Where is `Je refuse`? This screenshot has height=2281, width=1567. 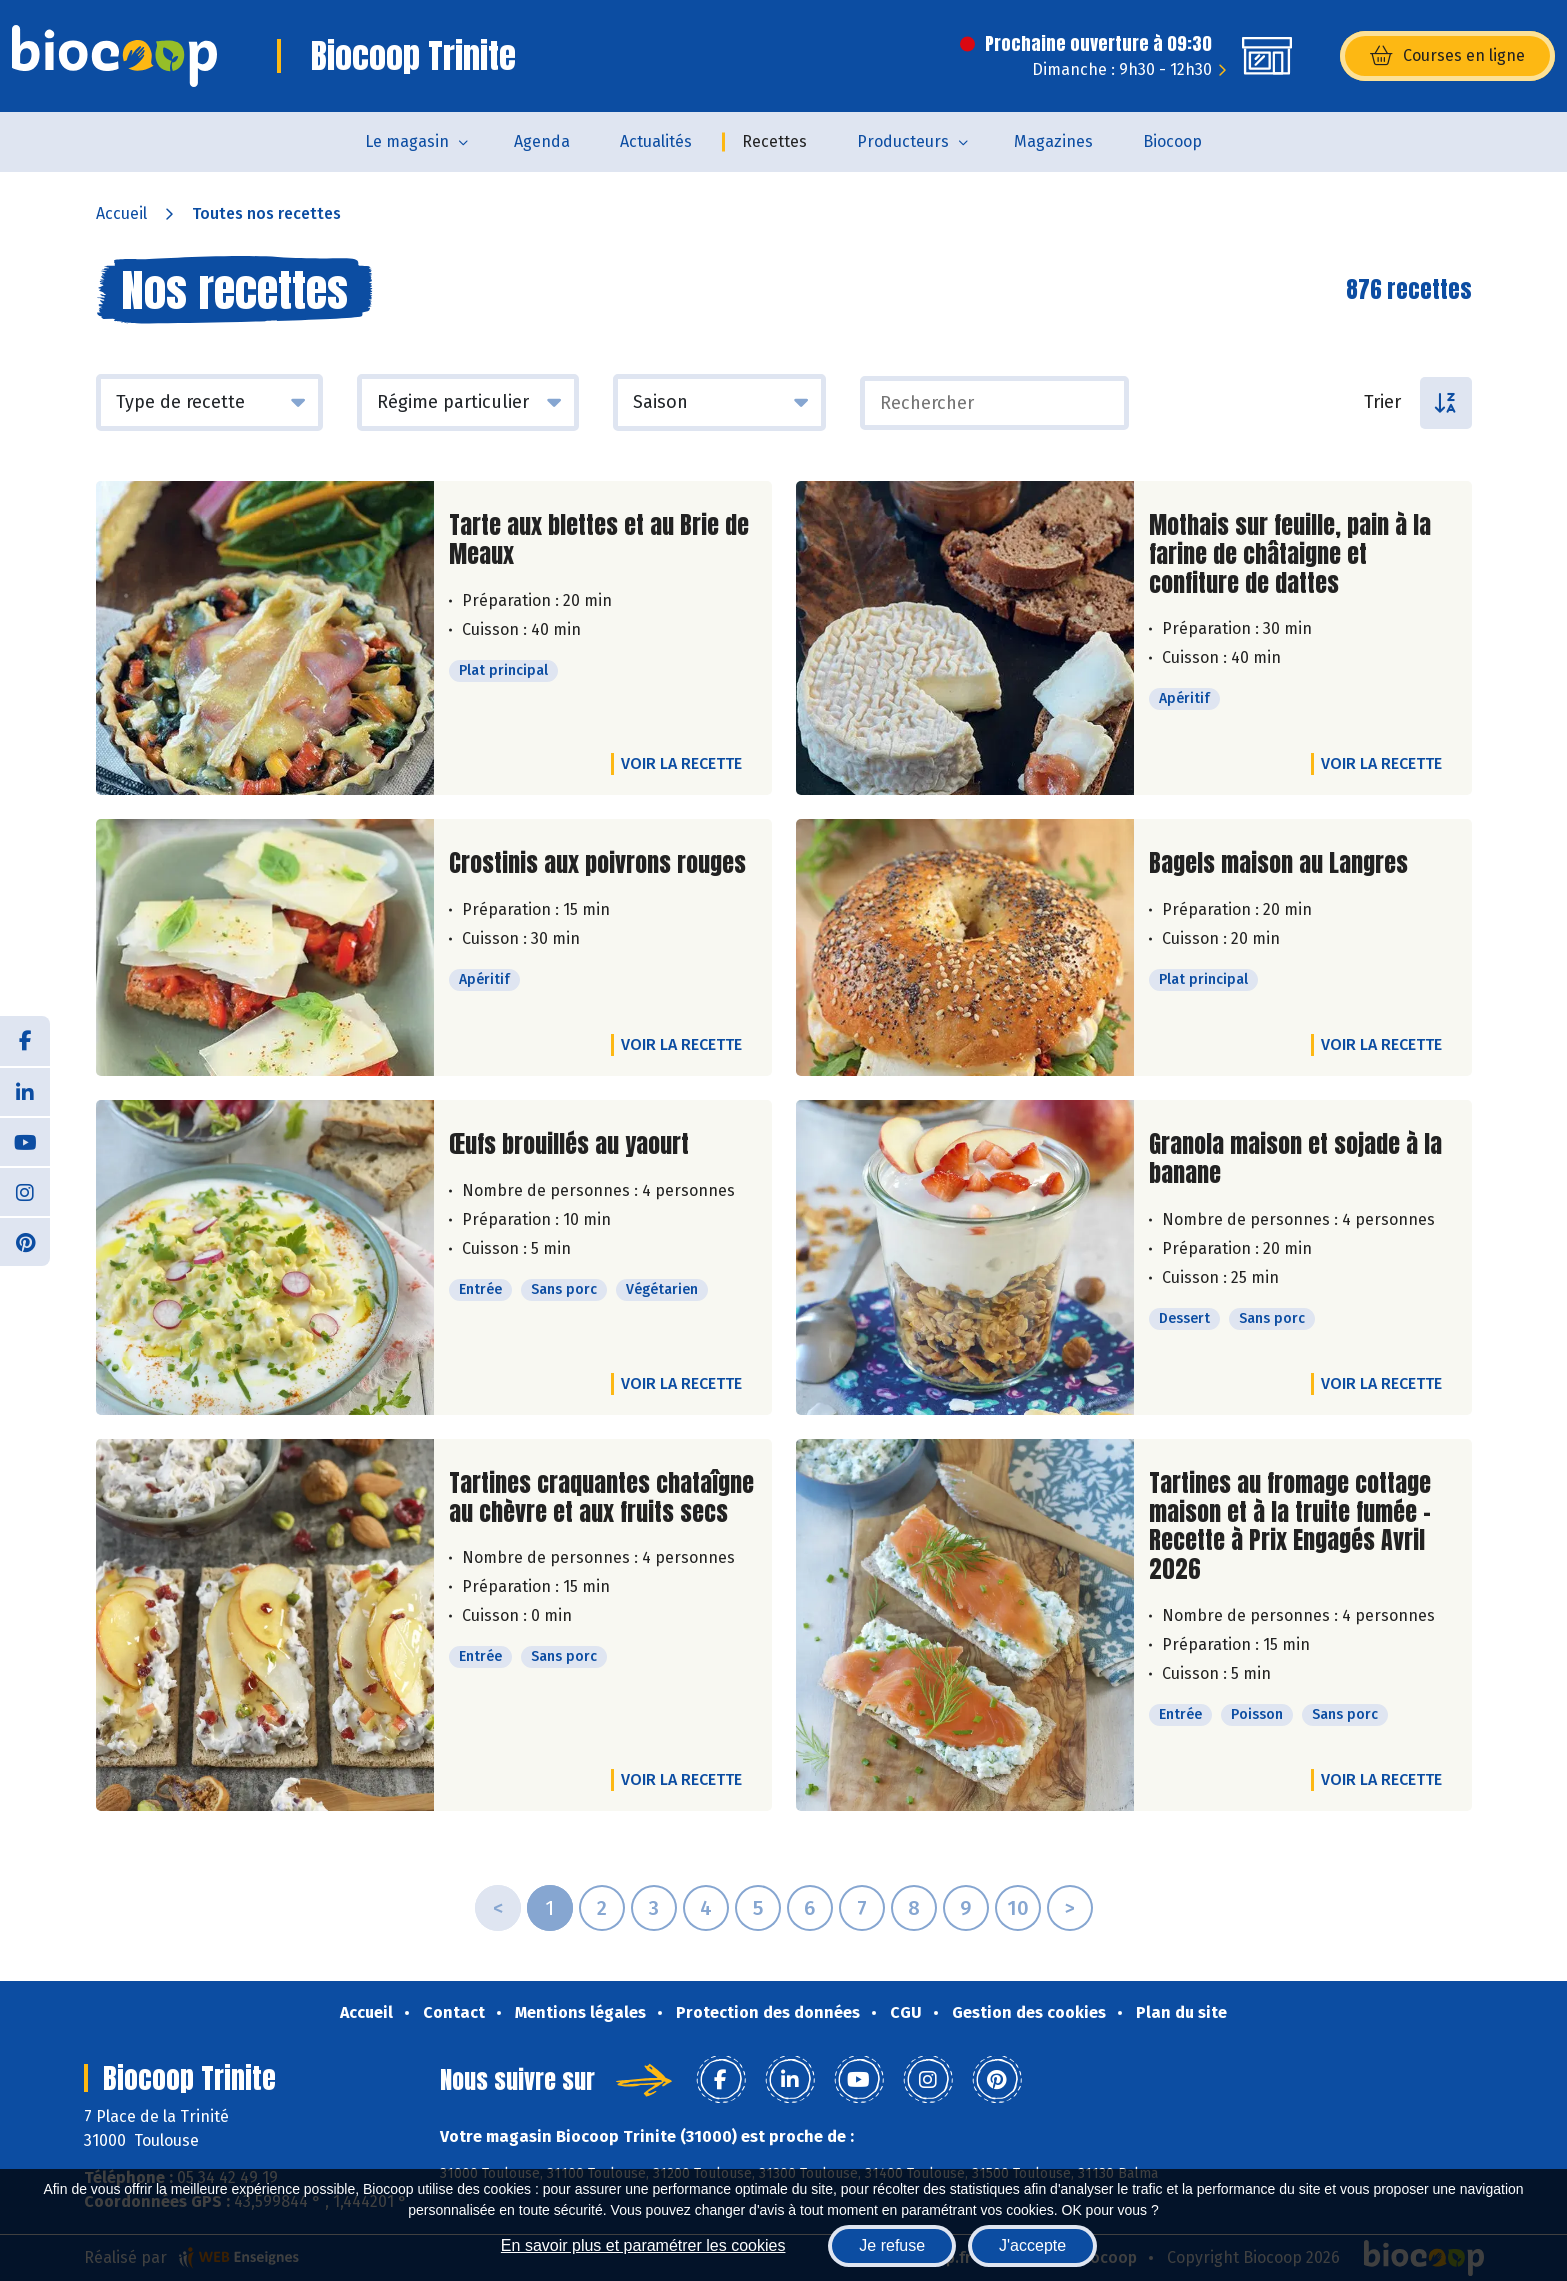 Je refuse is located at coordinates (892, 2245).